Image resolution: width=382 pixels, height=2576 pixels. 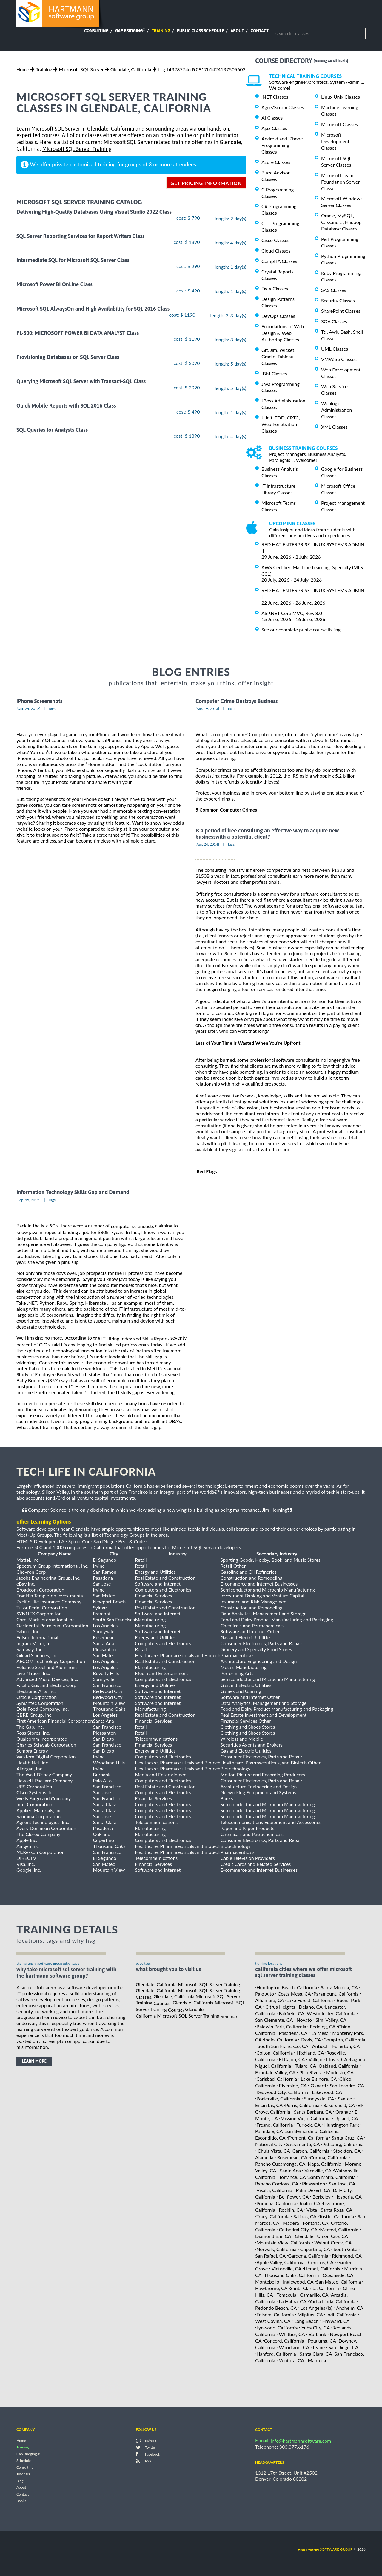 What do you see at coordinates (317, 2360) in the screenshot?
I see `Manteca` at bounding box center [317, 2360].